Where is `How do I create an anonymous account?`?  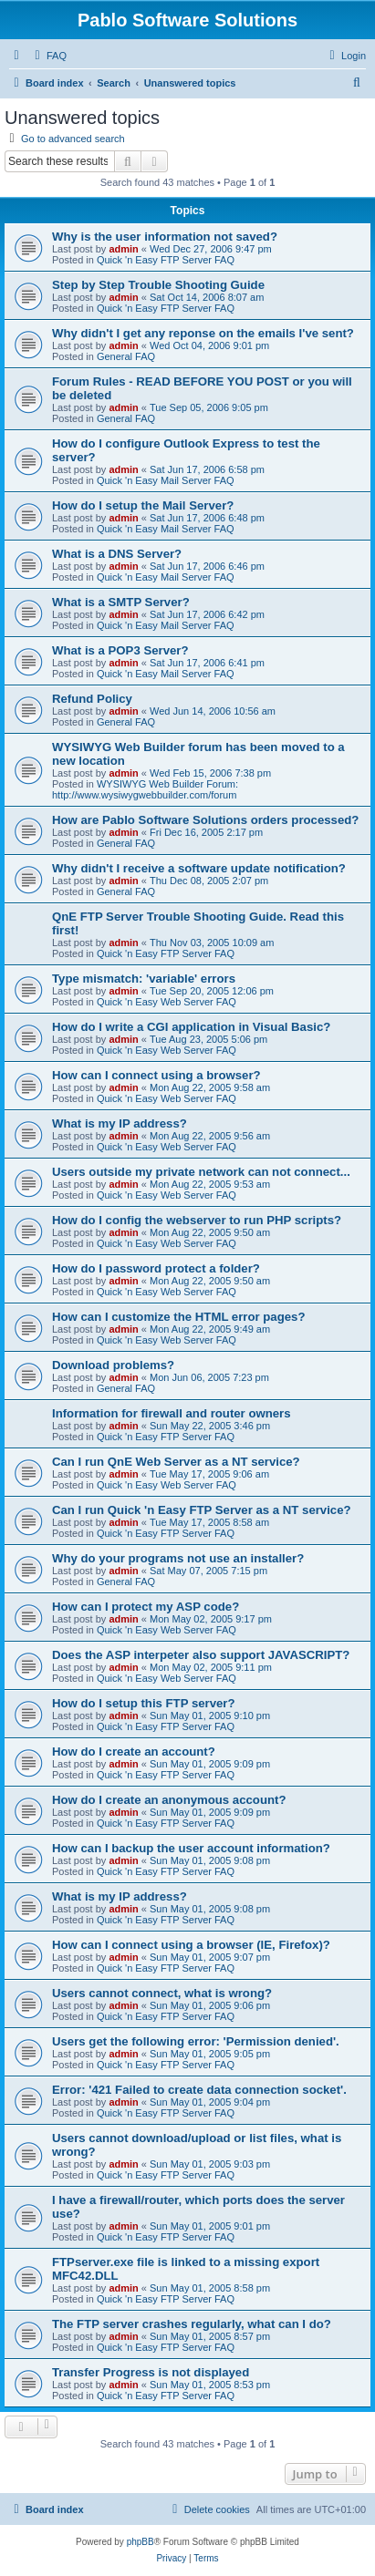 How do I create an anonymous account? is located at coordinates (169, 1800).